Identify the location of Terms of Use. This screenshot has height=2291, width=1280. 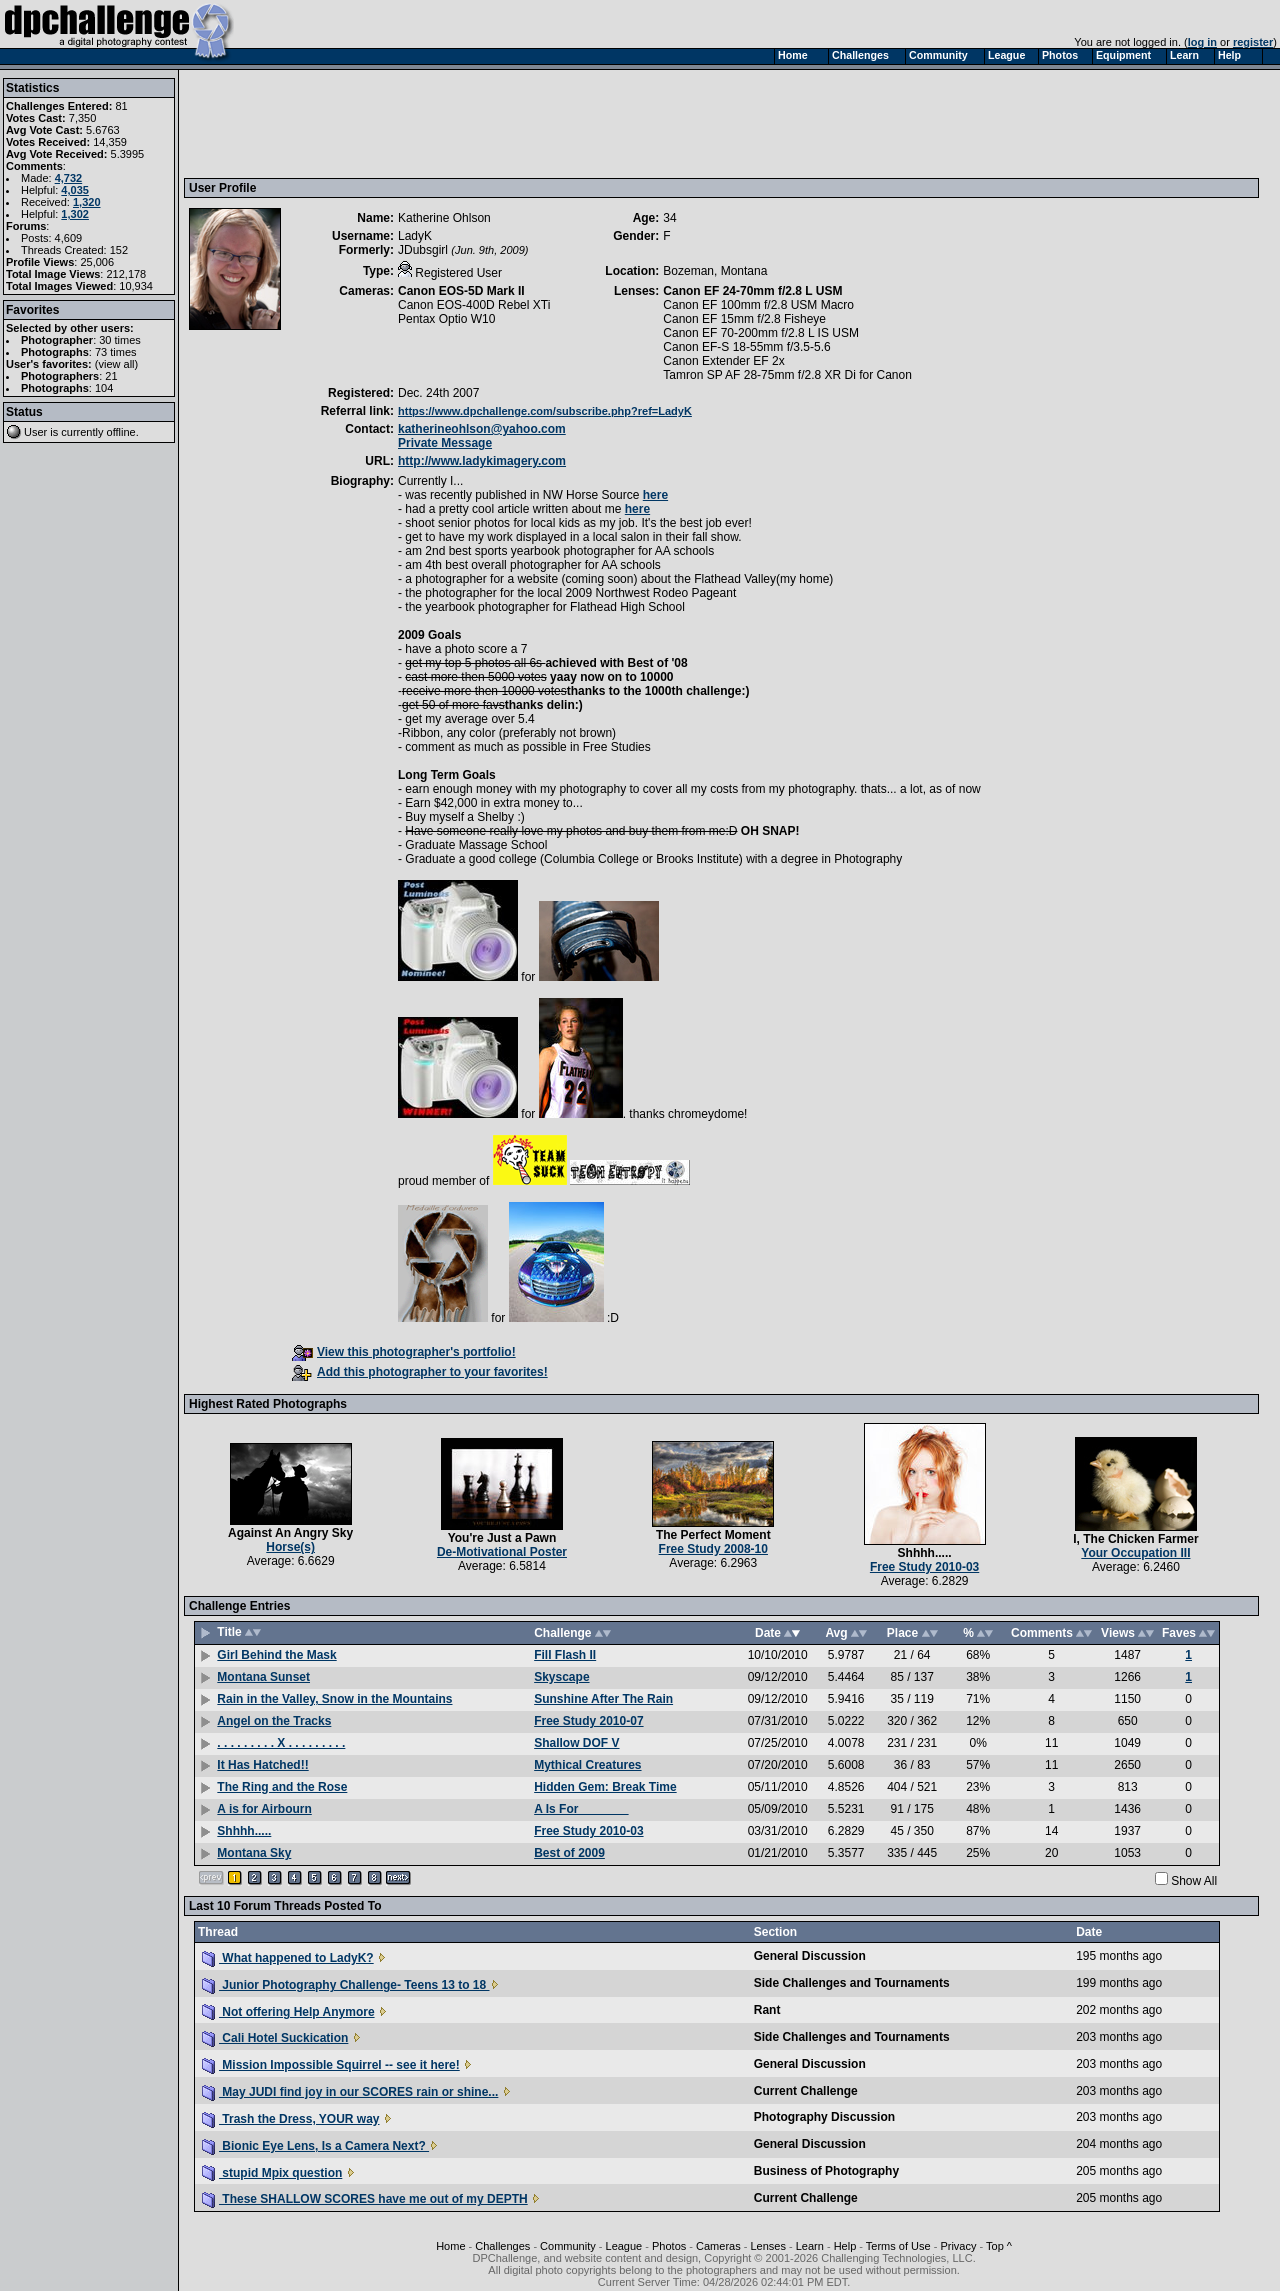
(898, 2246).